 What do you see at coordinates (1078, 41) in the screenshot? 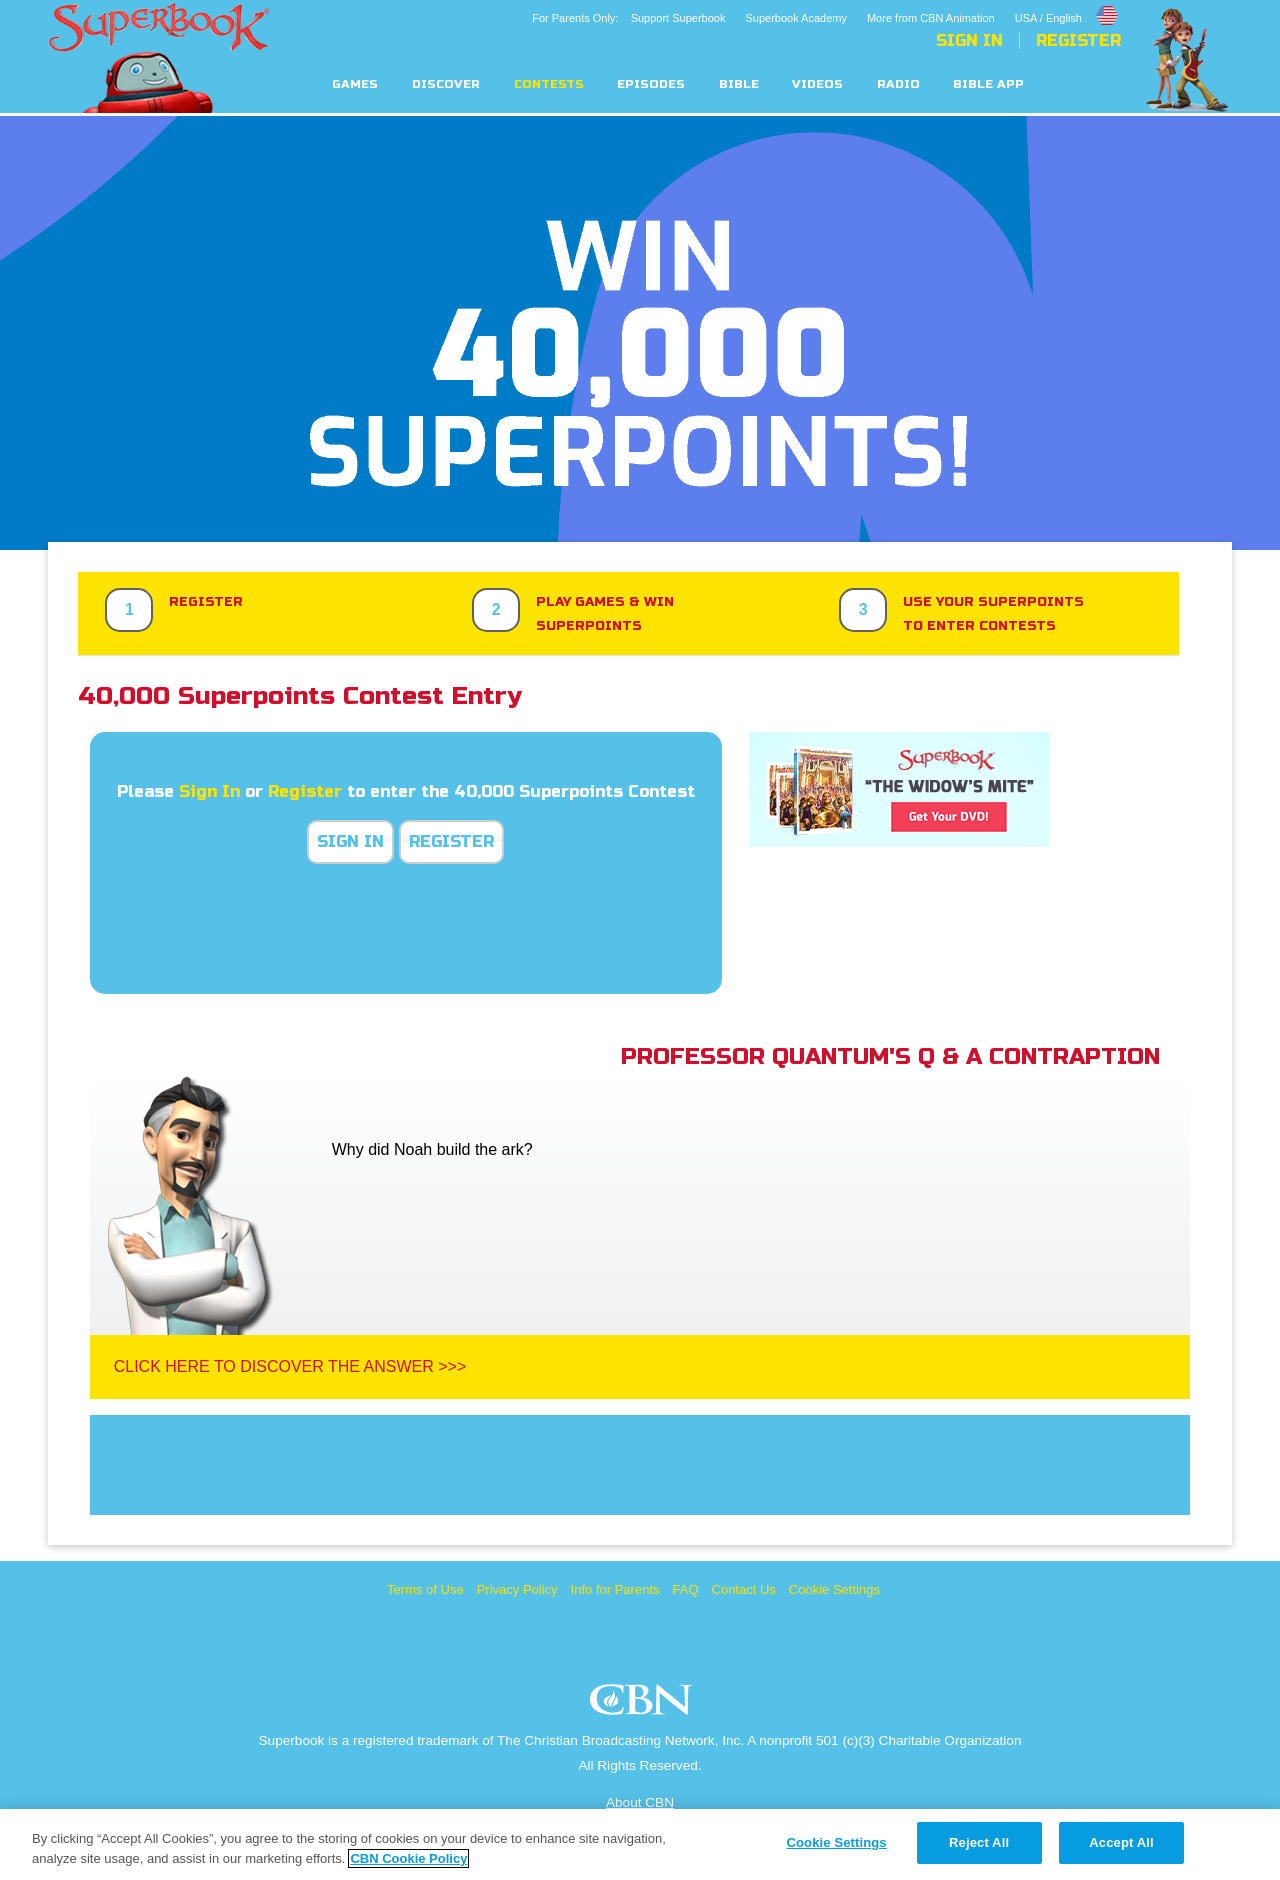
I see `Register` at bounding box center [1078, 41].